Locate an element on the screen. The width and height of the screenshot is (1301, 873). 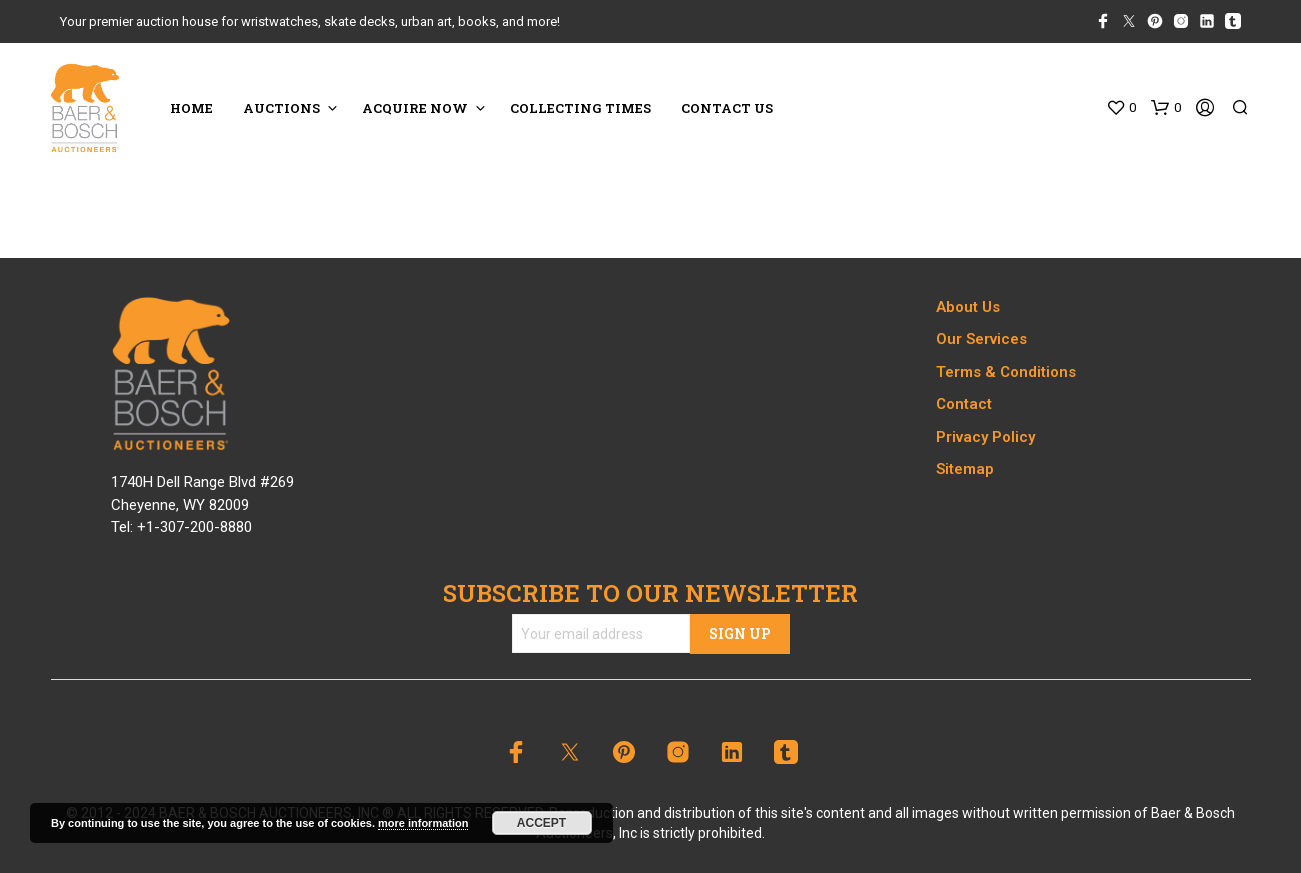
Our Services is located at coordinates (981, 339).